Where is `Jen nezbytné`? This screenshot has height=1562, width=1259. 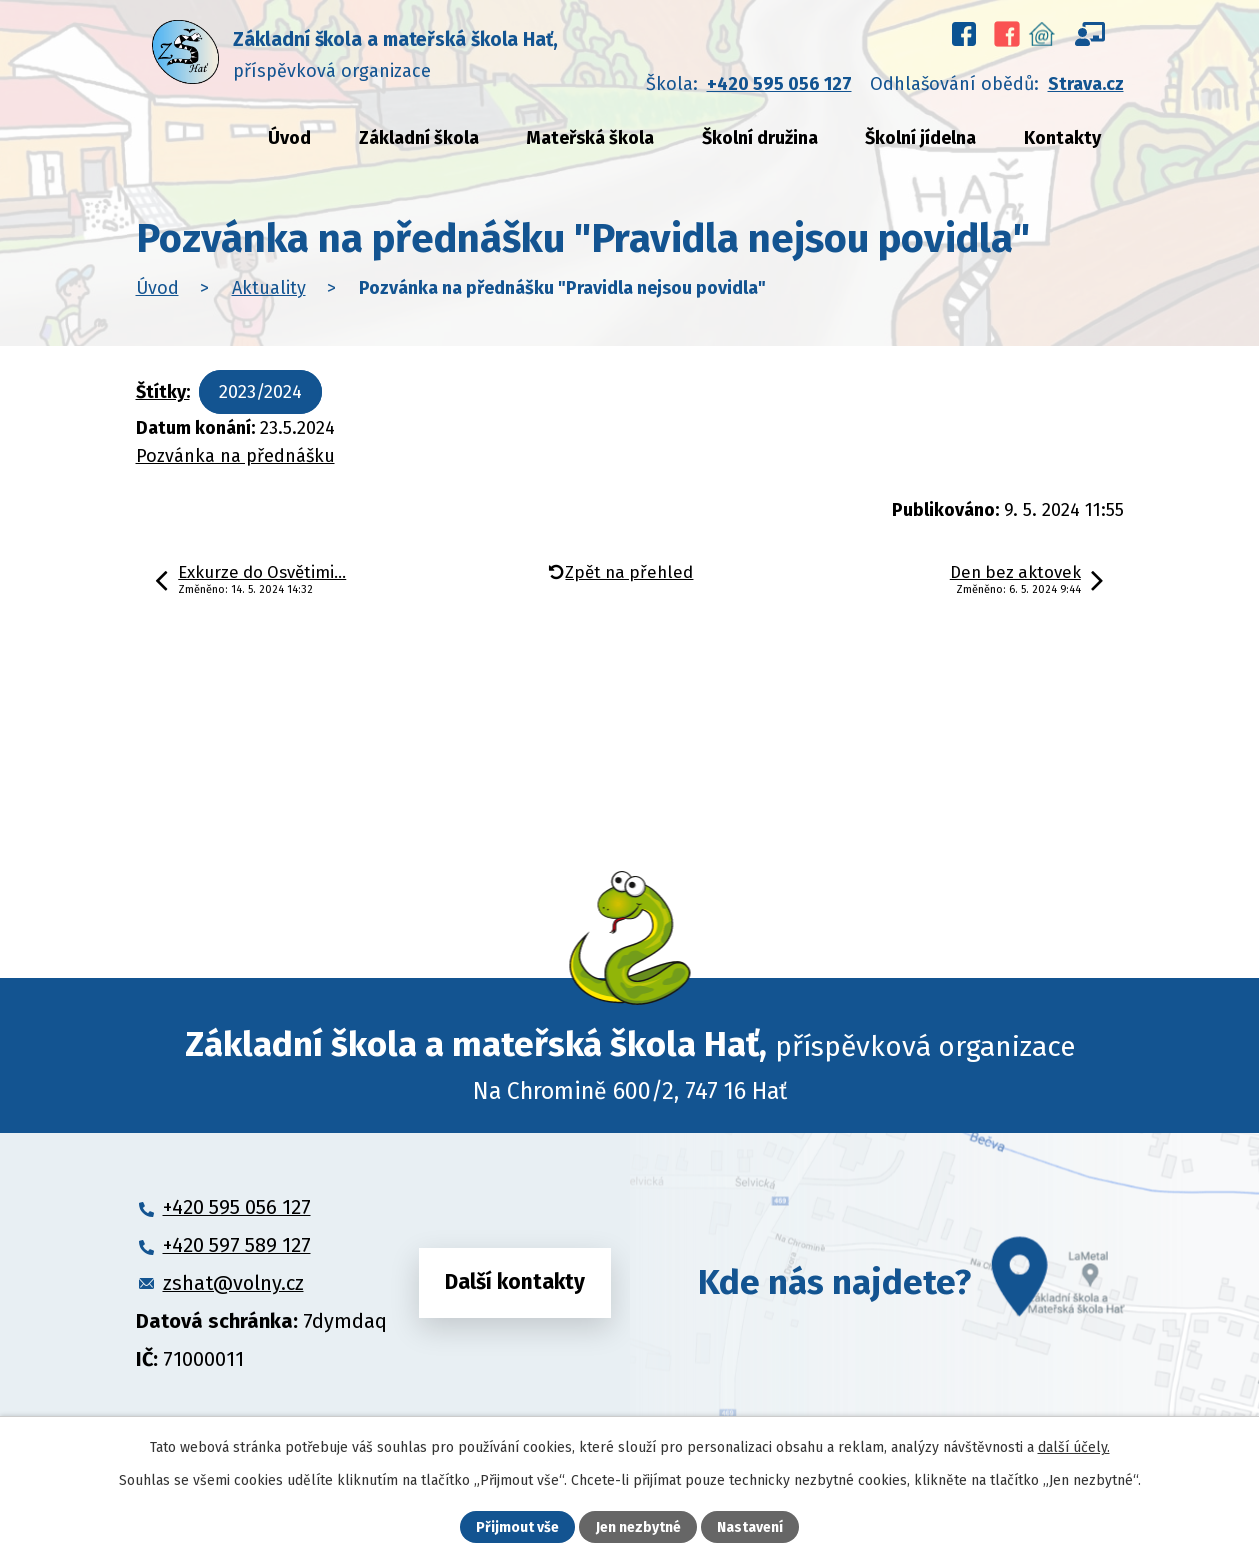 Jen nezbytné is located at coordinates (638, 1527).